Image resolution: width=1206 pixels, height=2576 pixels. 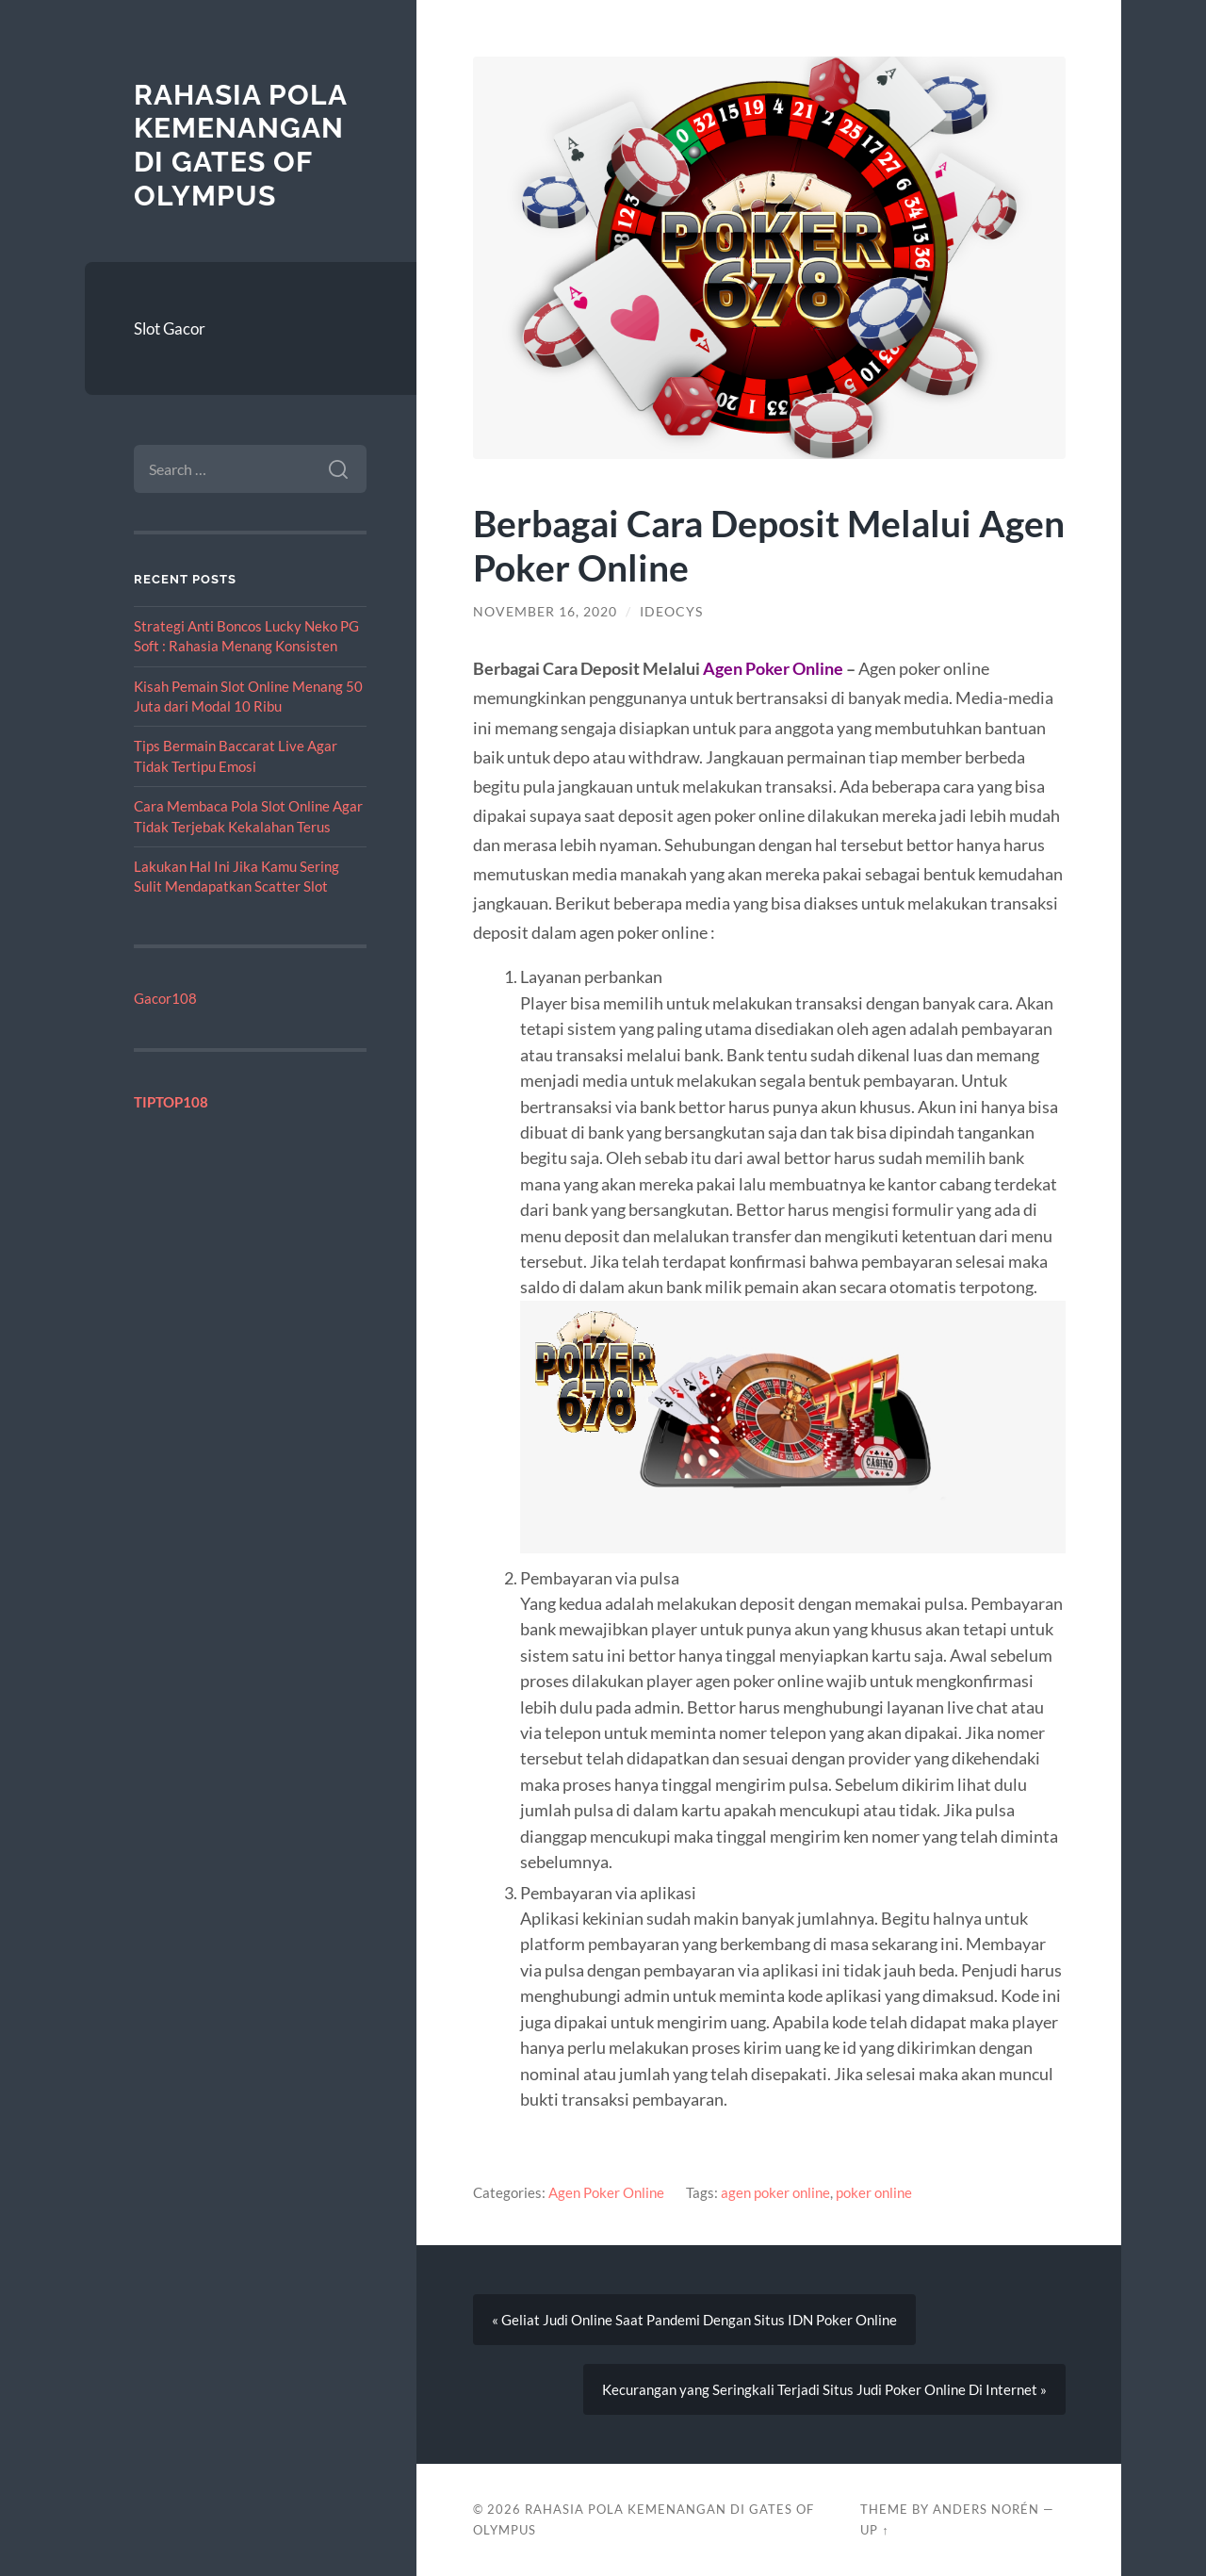 What do you see at coordinates (986, 2509) in the screenshot?
I see `Anders Norén` at bounding box center [986, 2509].